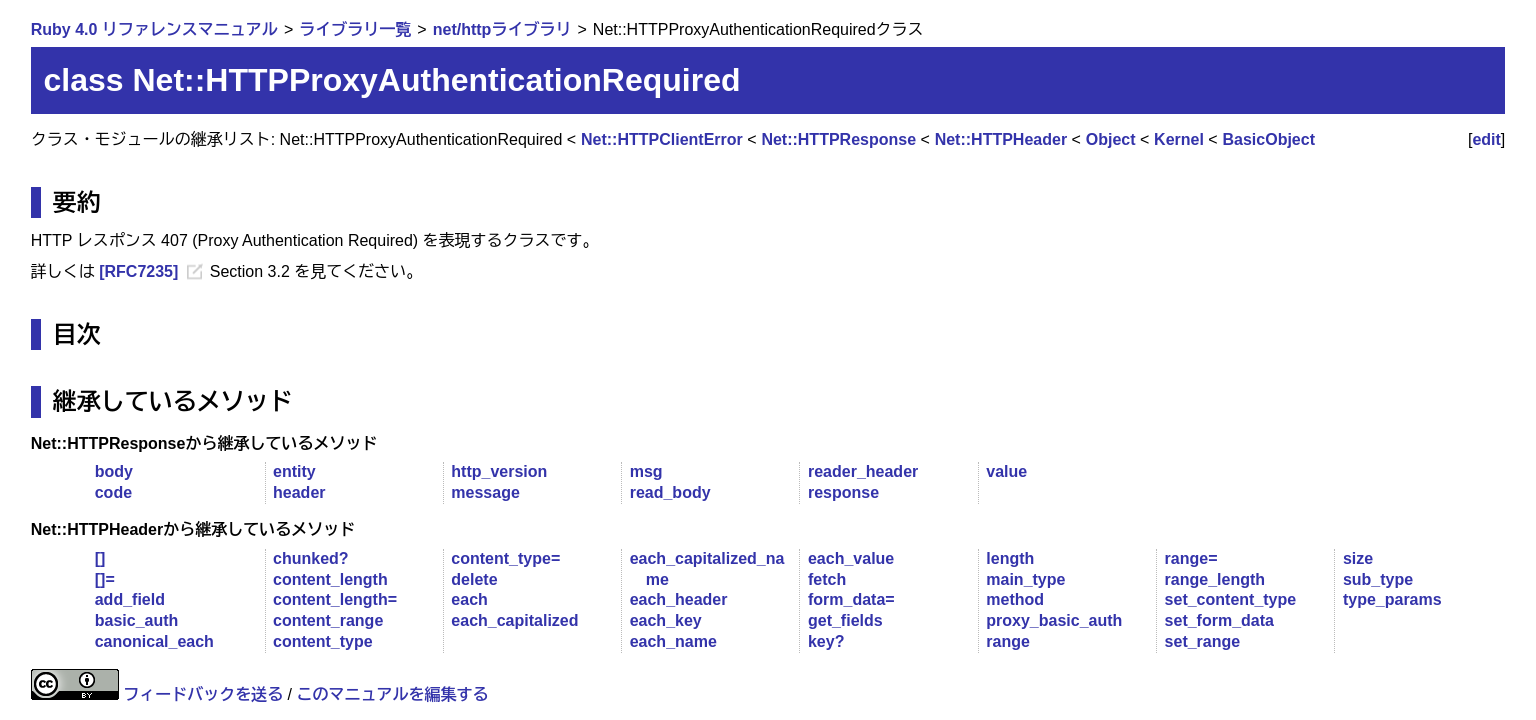 This screenshot has height=720, width=1536. Describe the element at coordinates (1179, 139) in the screenshot. I see `Kernel` at that location.